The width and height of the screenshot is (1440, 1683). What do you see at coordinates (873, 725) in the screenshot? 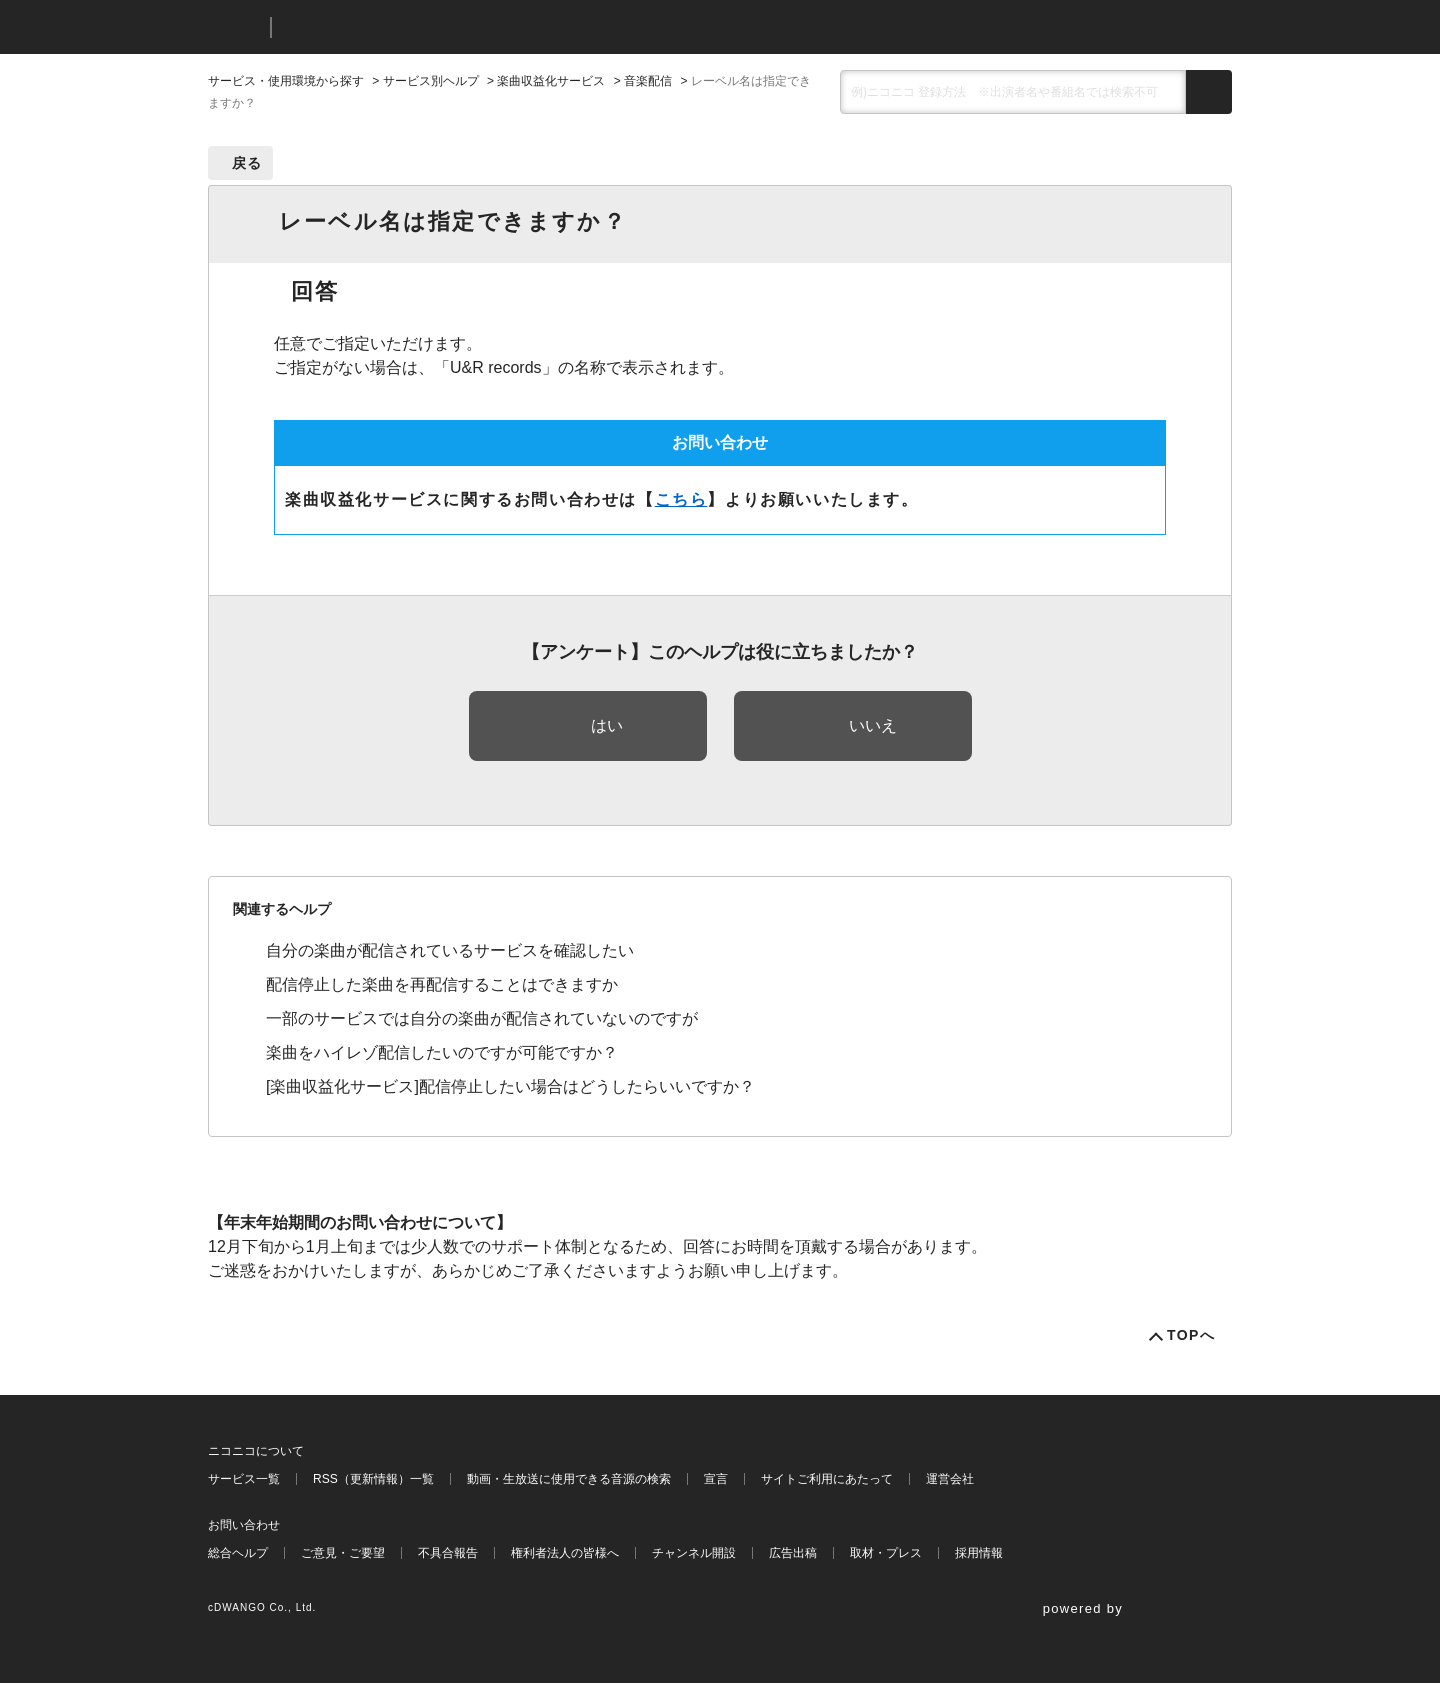
I see `いいえ` at bounding box center [873, 725].